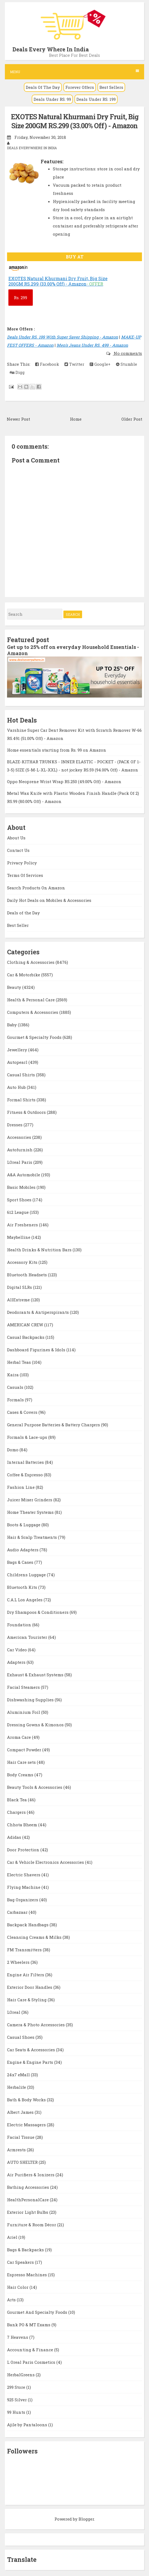 This screenshot has height=2576, width=149. Describe the element at coordinates (20, 1162) in the screenshot. I see `LOreal Paris` at that location.